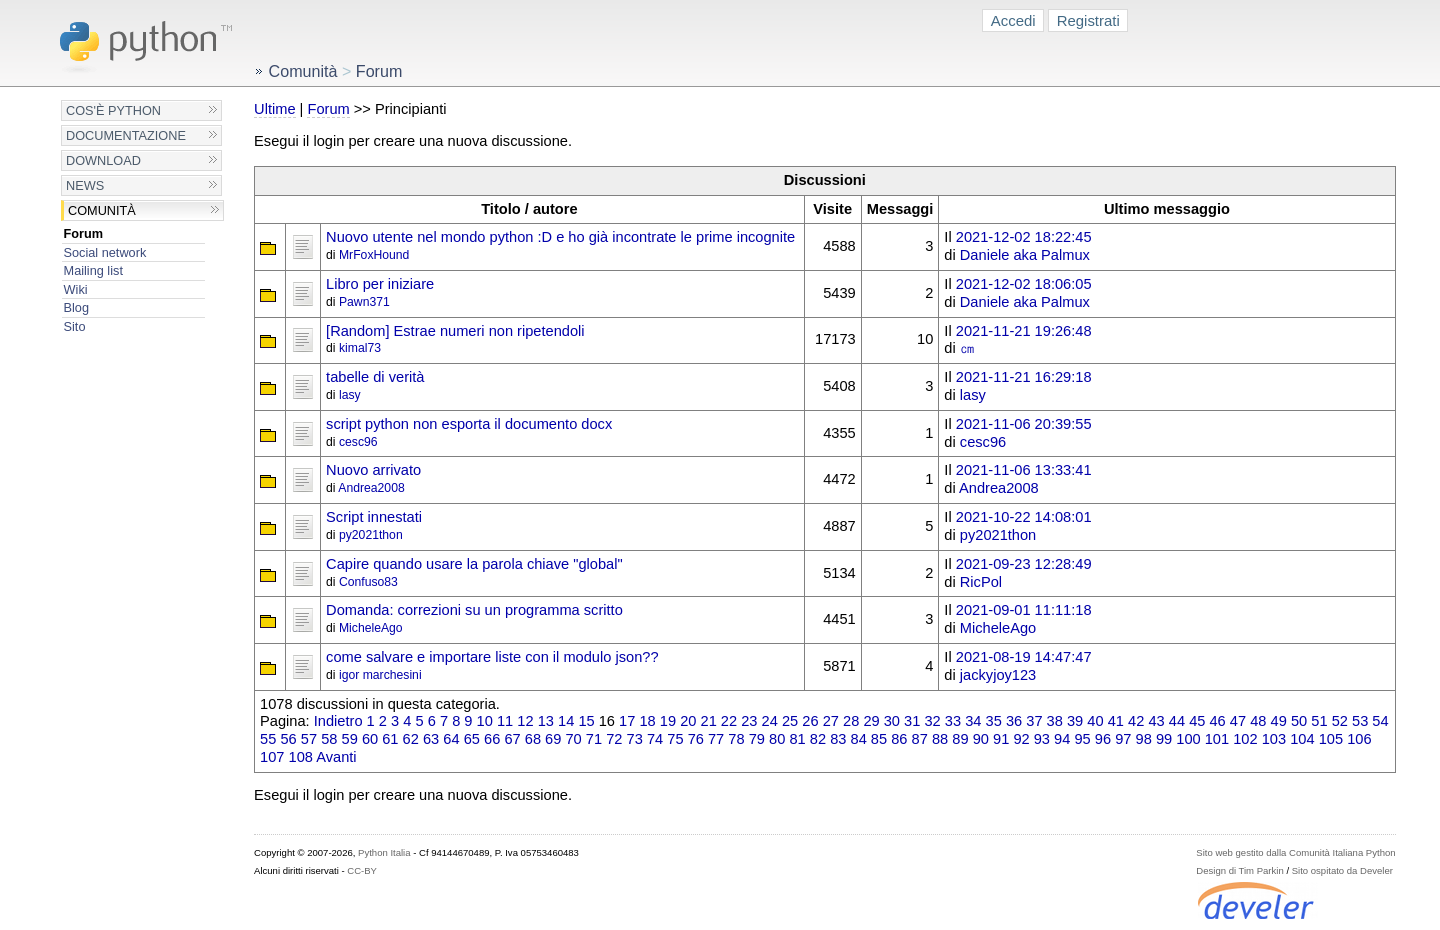 The image size is (1440, 930). Describe the element at coordinates (1302, 739) in the screenshot. I see `104` at that location.